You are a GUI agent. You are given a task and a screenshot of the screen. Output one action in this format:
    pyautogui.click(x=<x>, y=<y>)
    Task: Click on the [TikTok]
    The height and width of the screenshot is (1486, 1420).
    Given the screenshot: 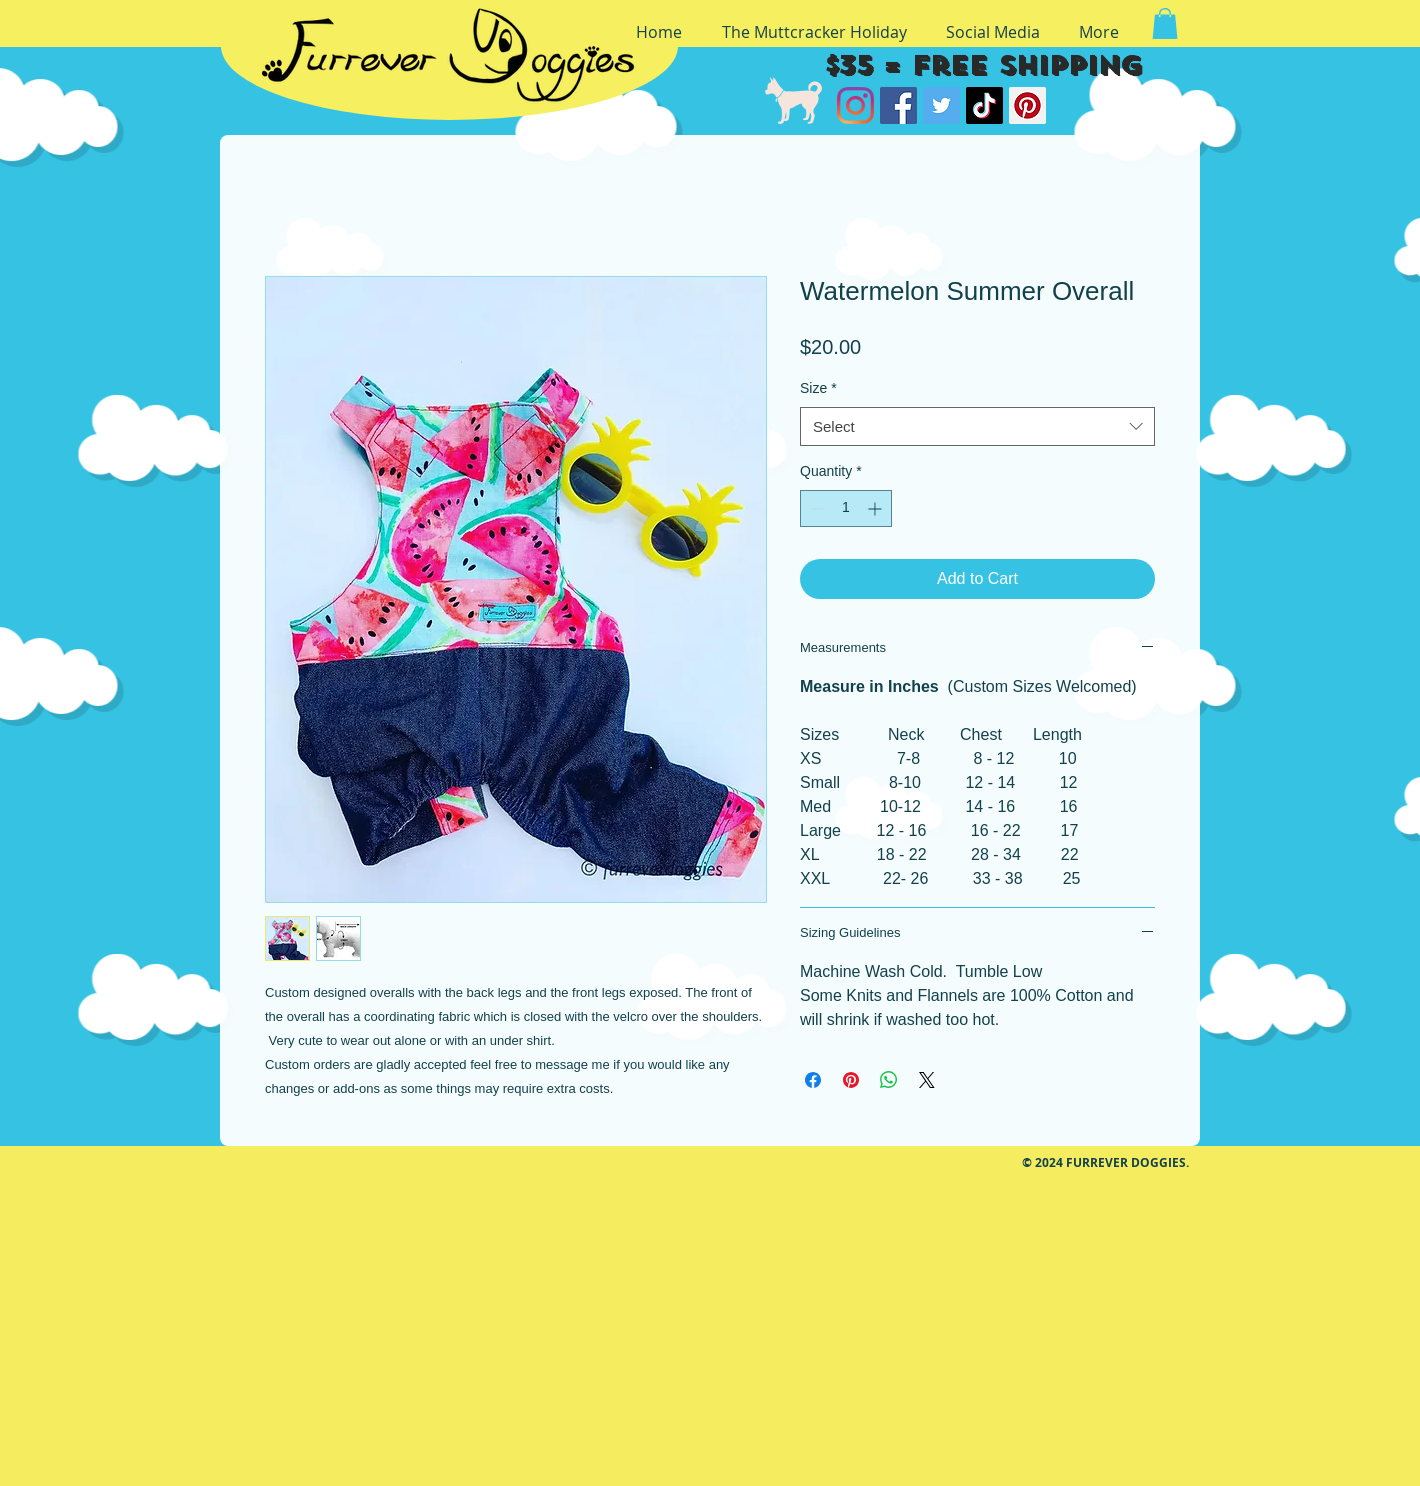 What is the action you would take?
    pyautogui.click(x=984, y=105)
    